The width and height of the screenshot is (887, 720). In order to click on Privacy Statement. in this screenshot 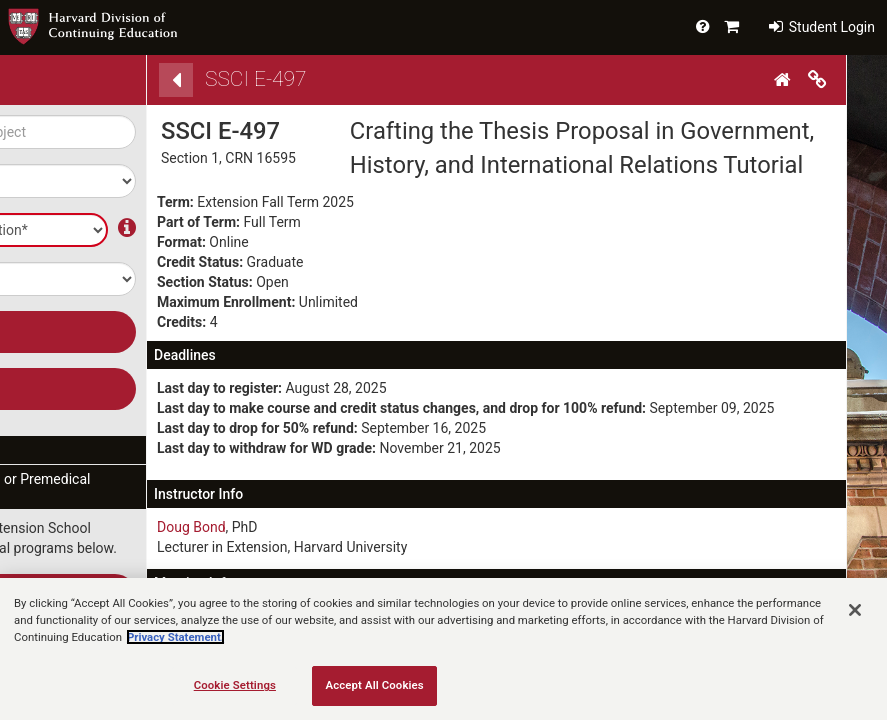, I will do `click(175, 637)`.